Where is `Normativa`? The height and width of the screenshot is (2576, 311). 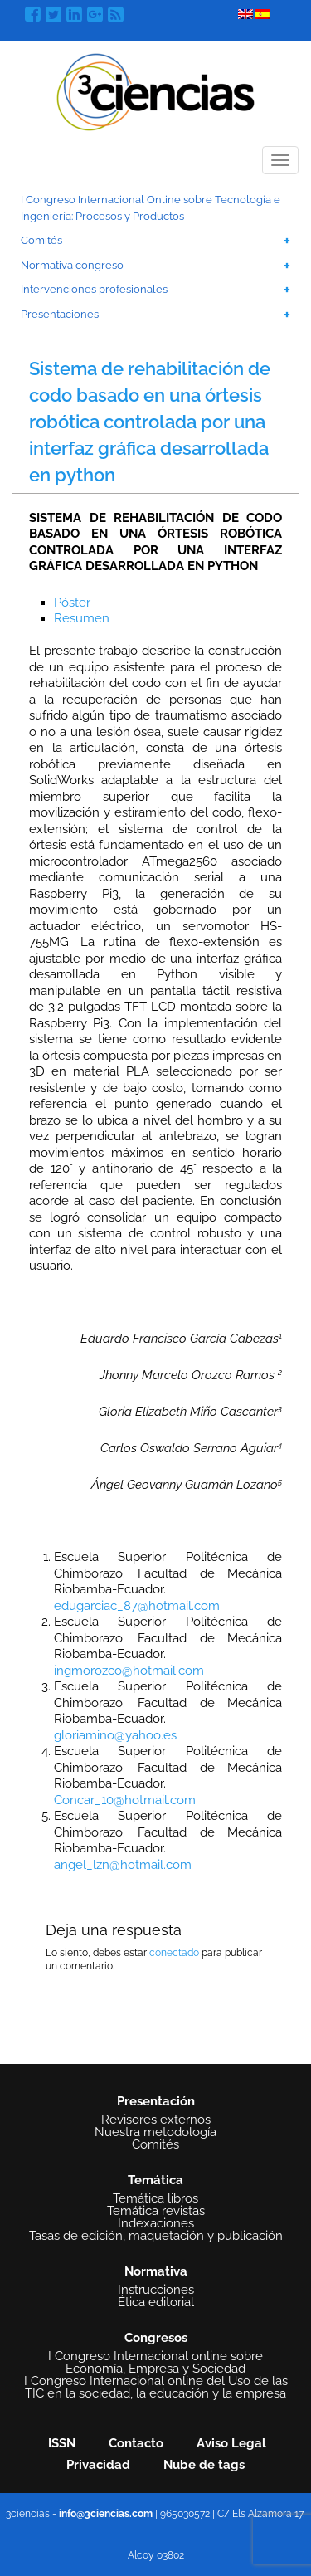 Normativa is located at coordinates (155, 2271).